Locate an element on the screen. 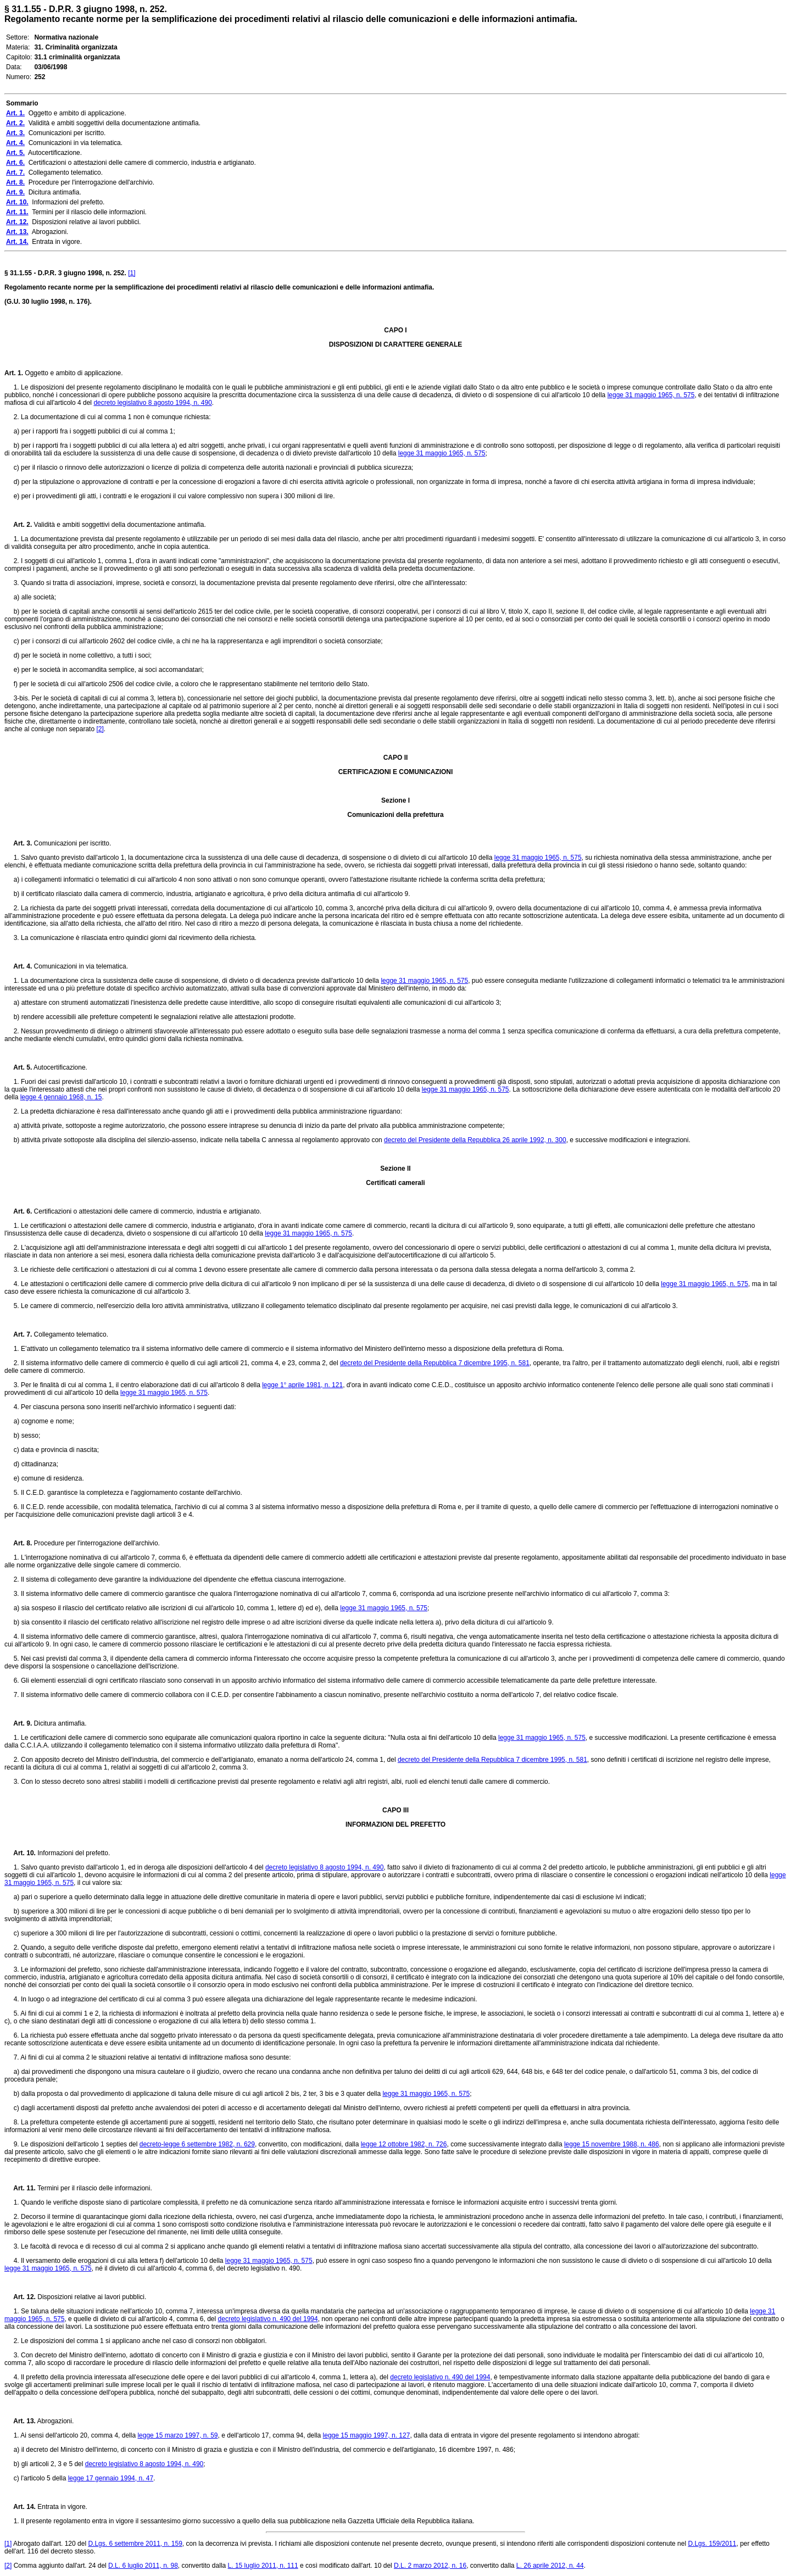  Comunicazioni in via telematica. is located at coordinates (80, 966).